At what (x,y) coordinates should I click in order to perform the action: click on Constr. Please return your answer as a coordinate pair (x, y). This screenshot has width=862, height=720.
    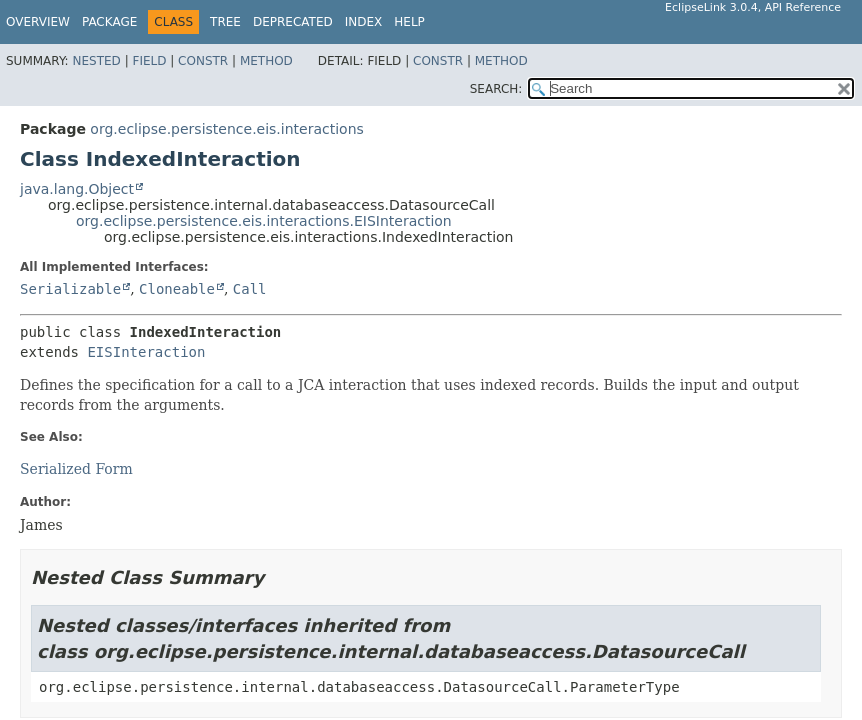
    Looking at the image, I should click on (203, 61).